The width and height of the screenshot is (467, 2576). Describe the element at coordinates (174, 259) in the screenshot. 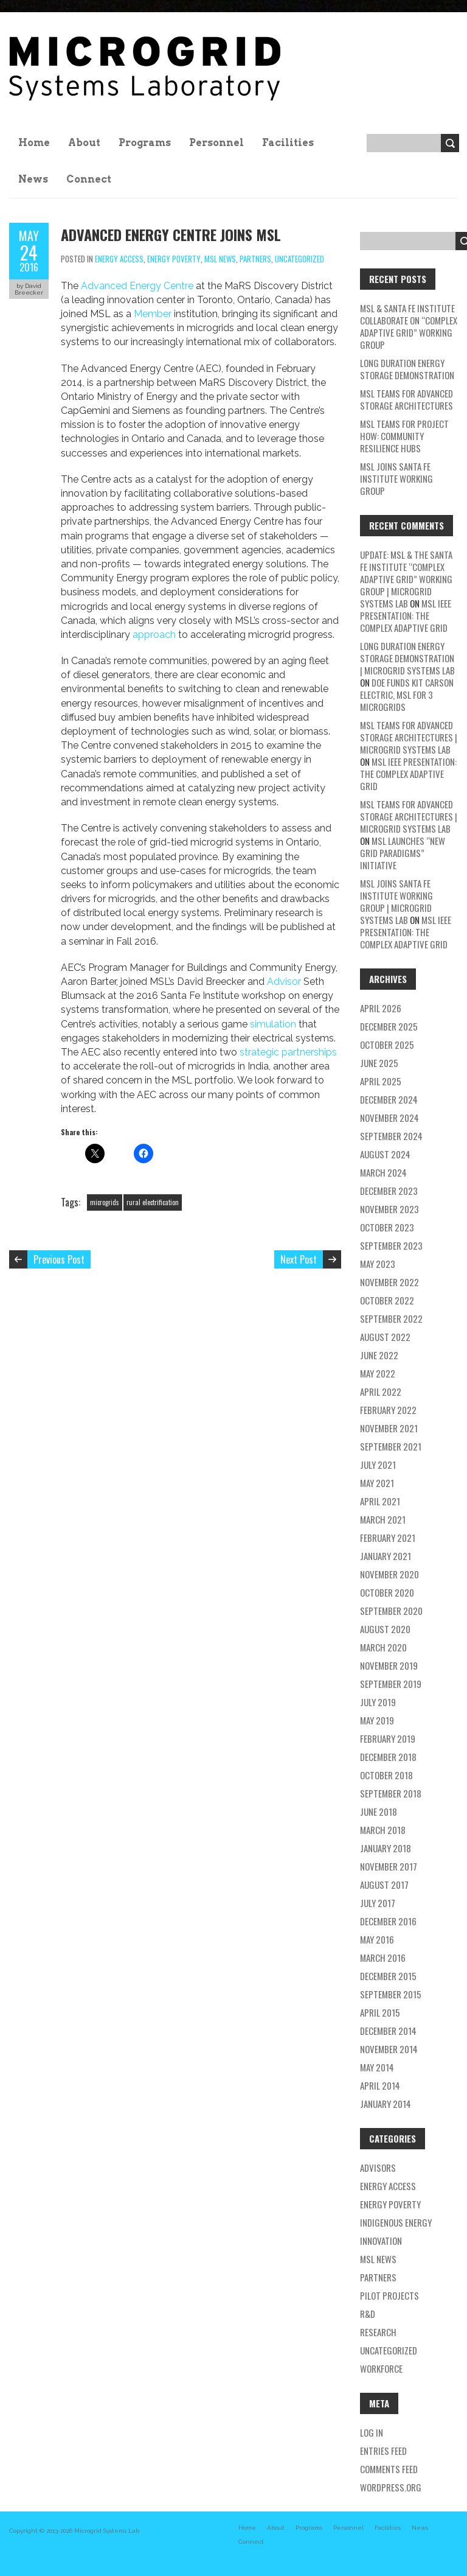

I see `energy poverty` at that location.